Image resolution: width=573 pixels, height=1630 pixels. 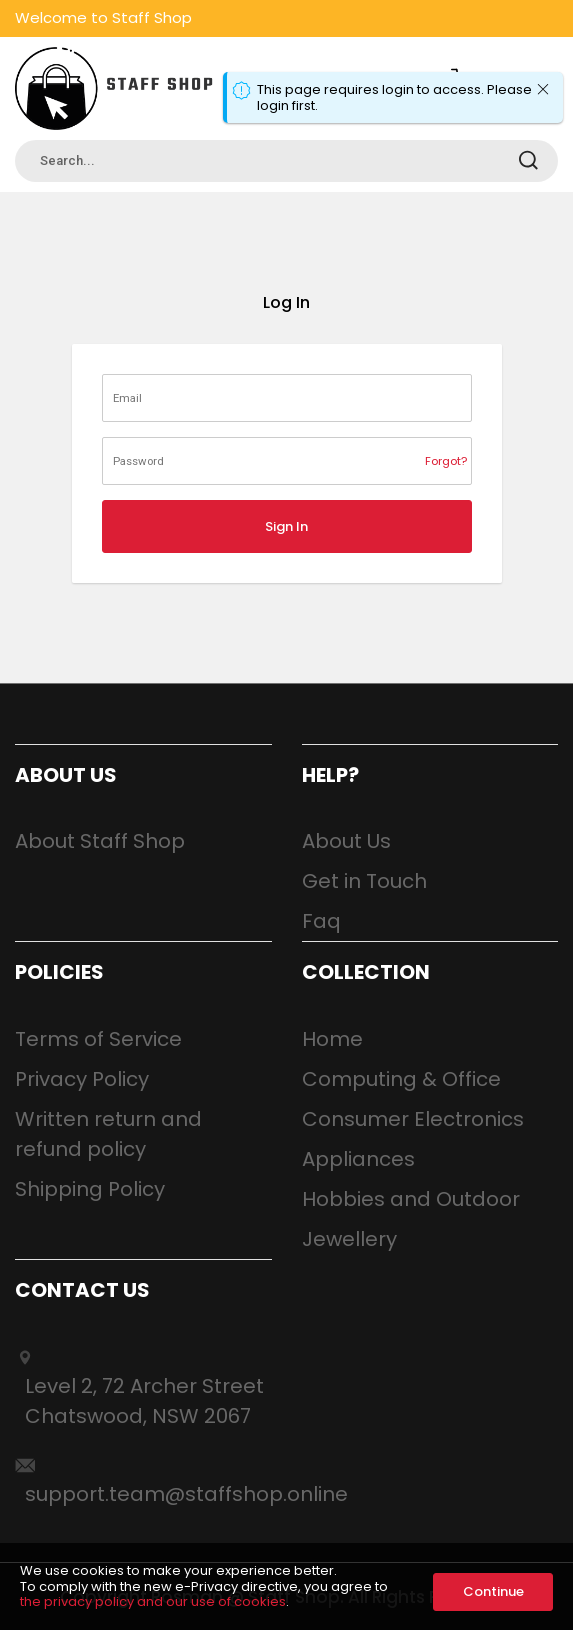 What do you see at coordinates (413, 1119) in the screenshot?
I see `Consumer Electronics` at bounding box center [413, 1119].